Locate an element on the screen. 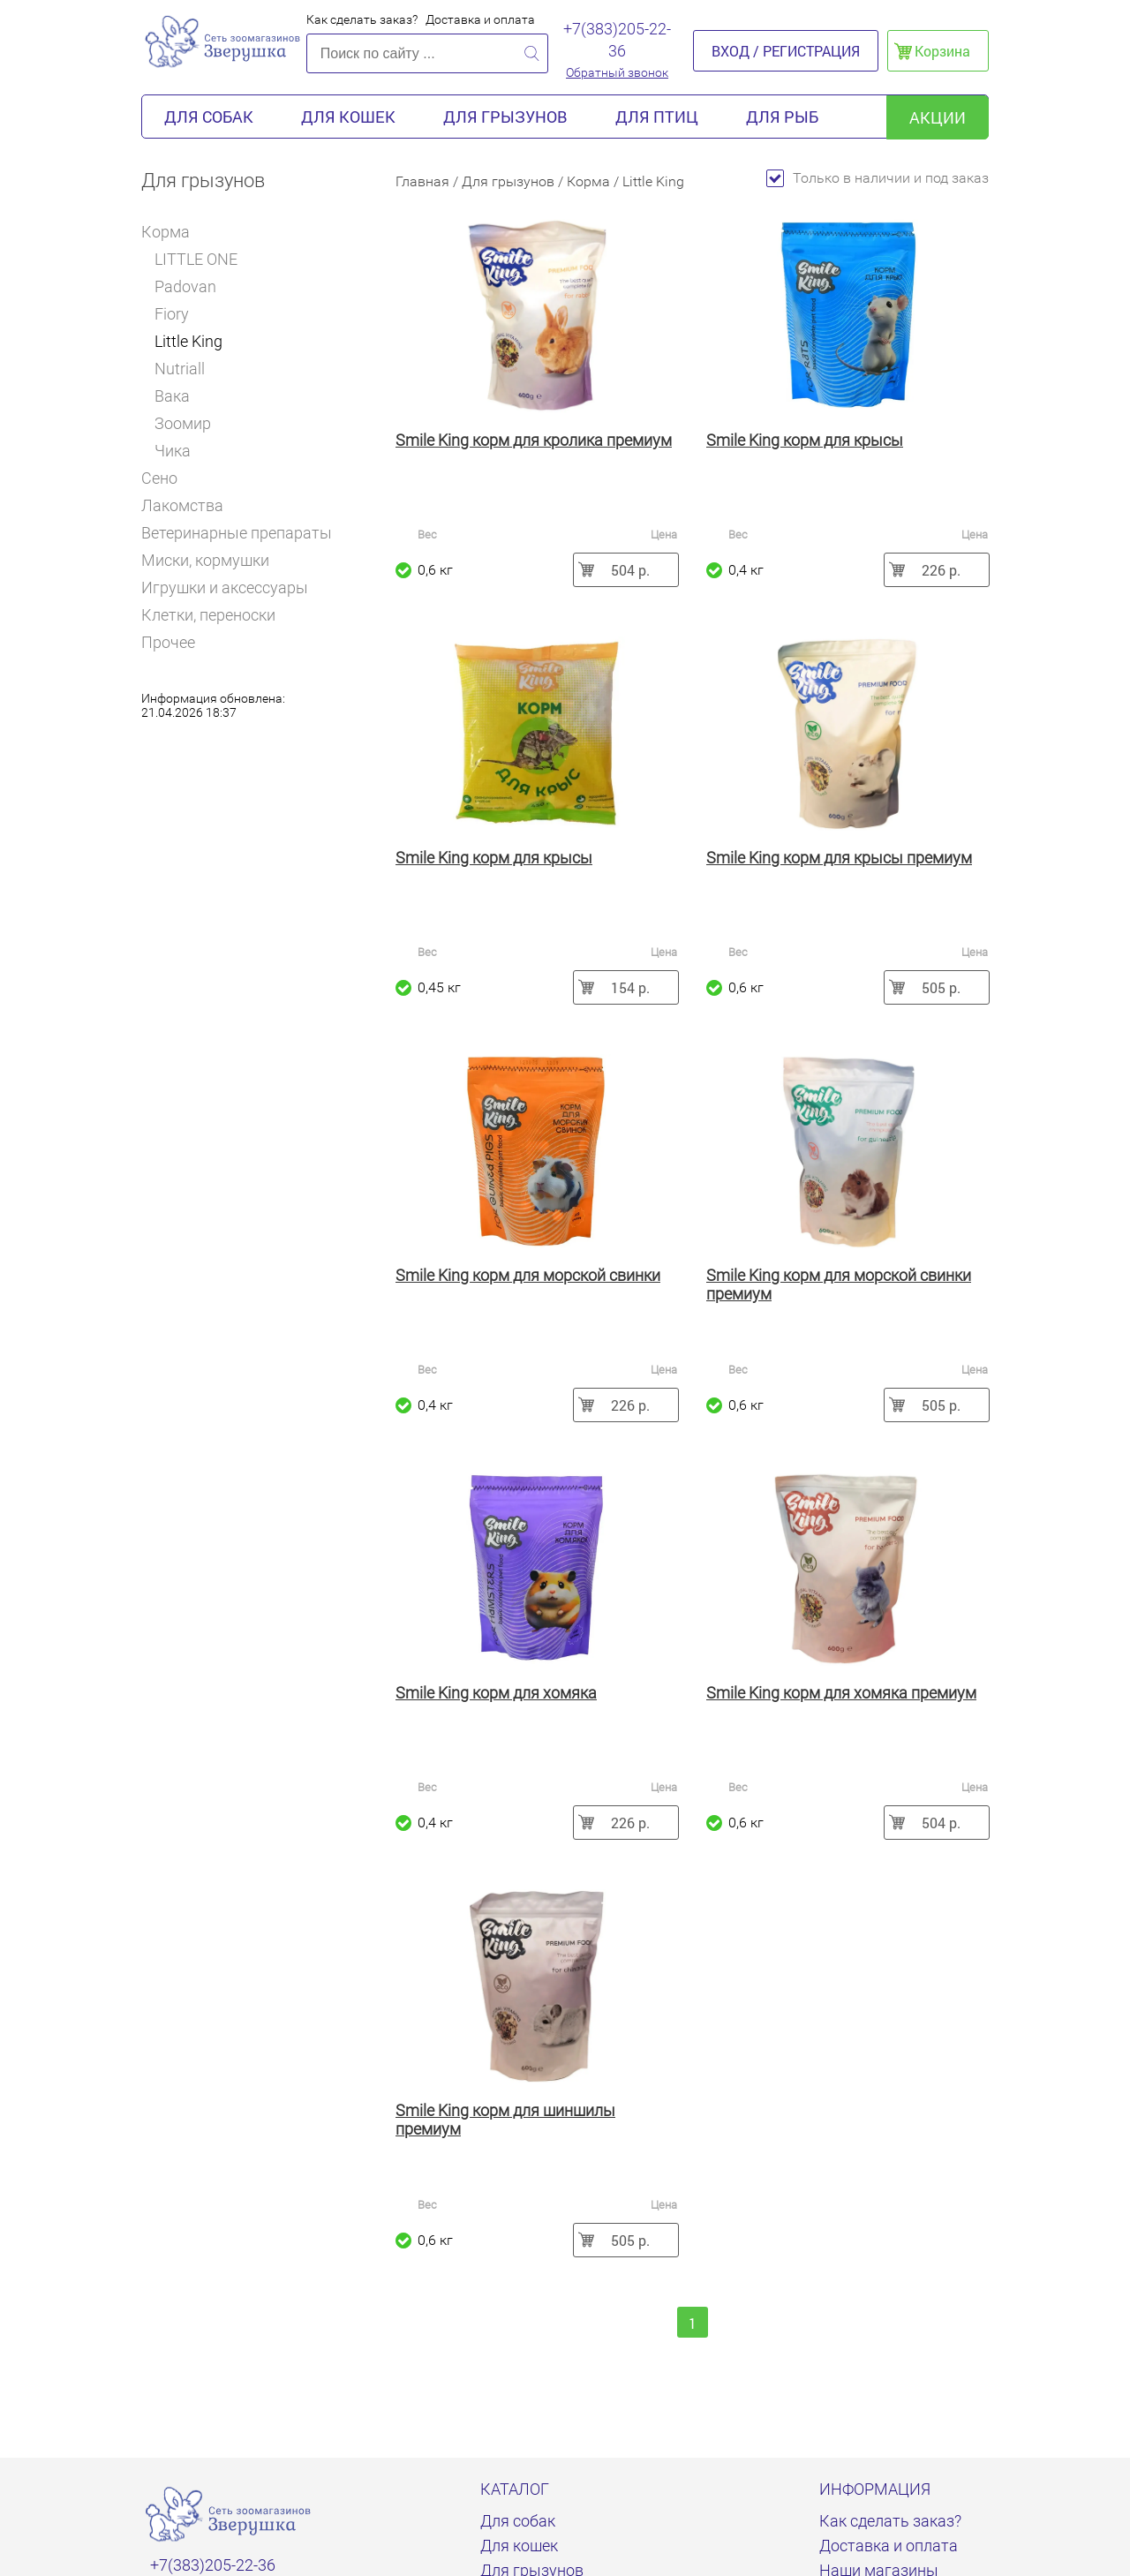  Nutriall is located at coordinates (179, 368).